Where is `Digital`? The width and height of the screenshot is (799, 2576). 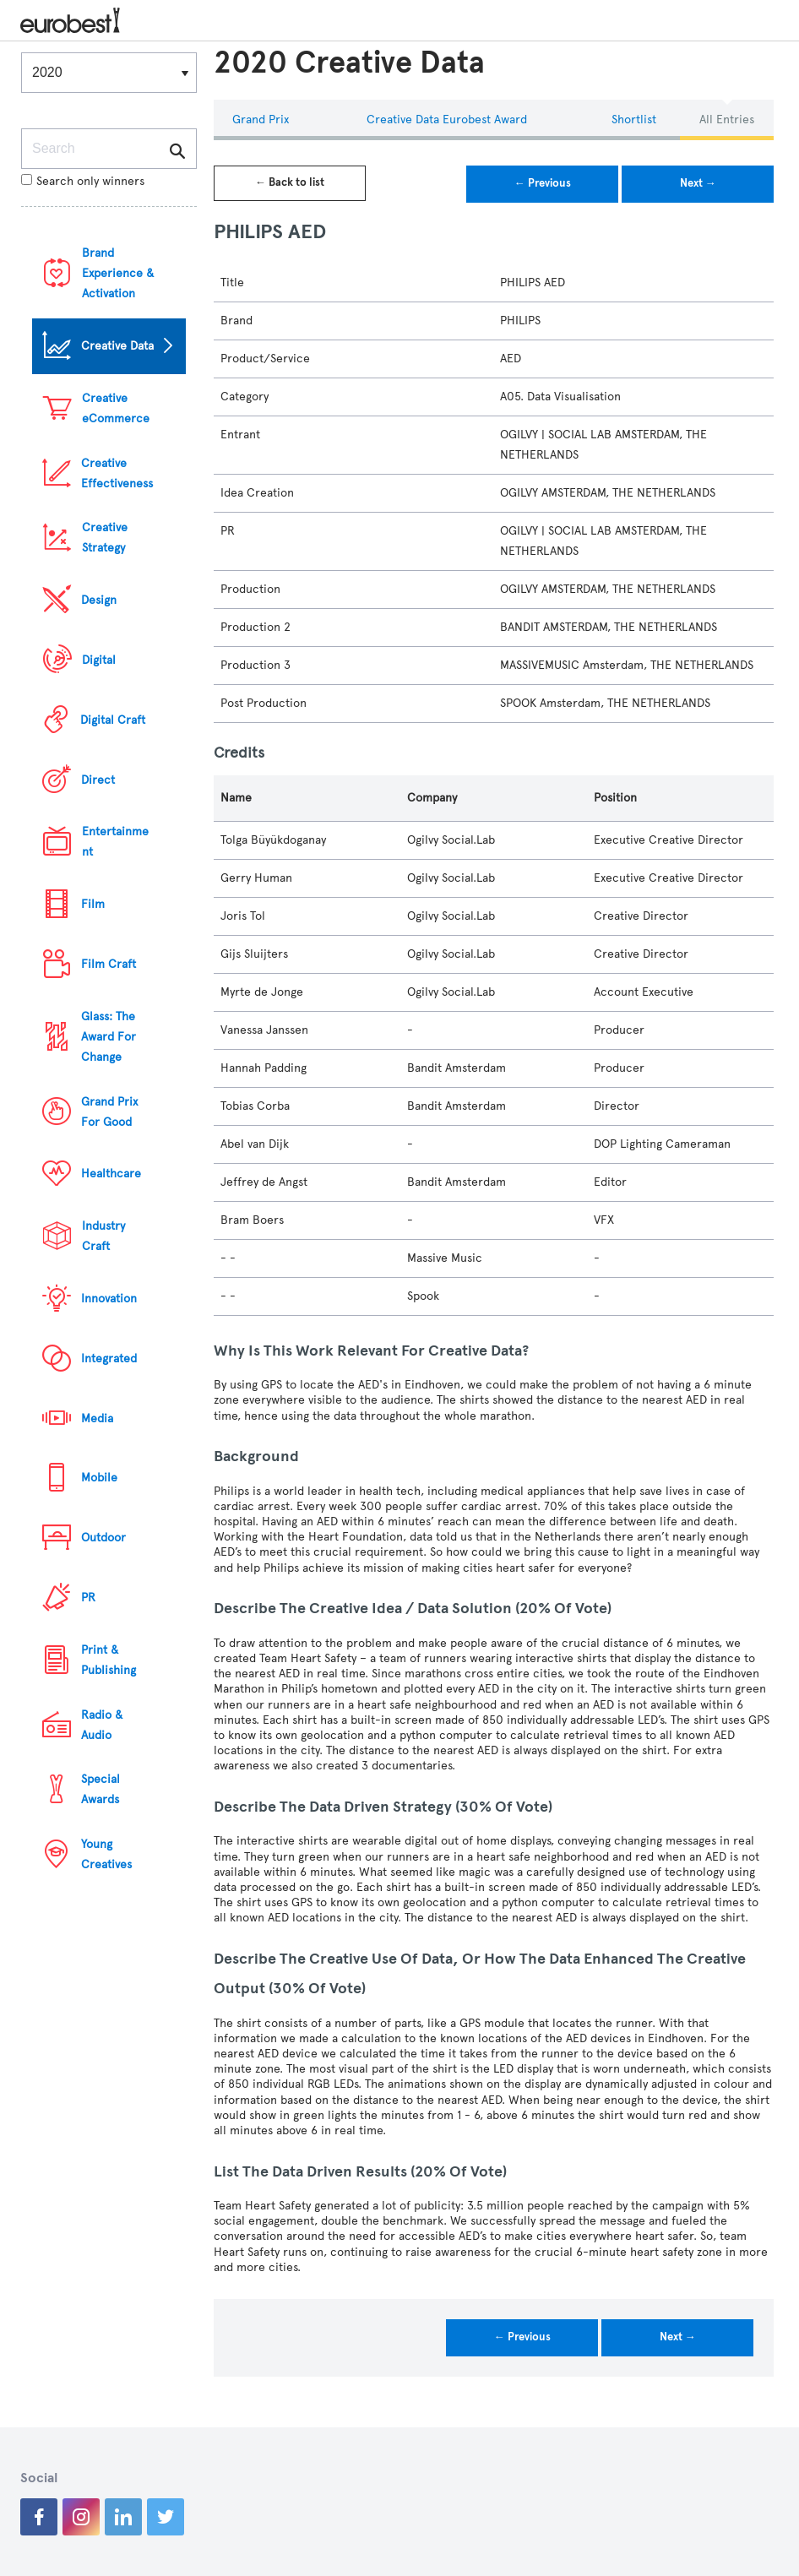
Digital is located at coordinates (99, 660).